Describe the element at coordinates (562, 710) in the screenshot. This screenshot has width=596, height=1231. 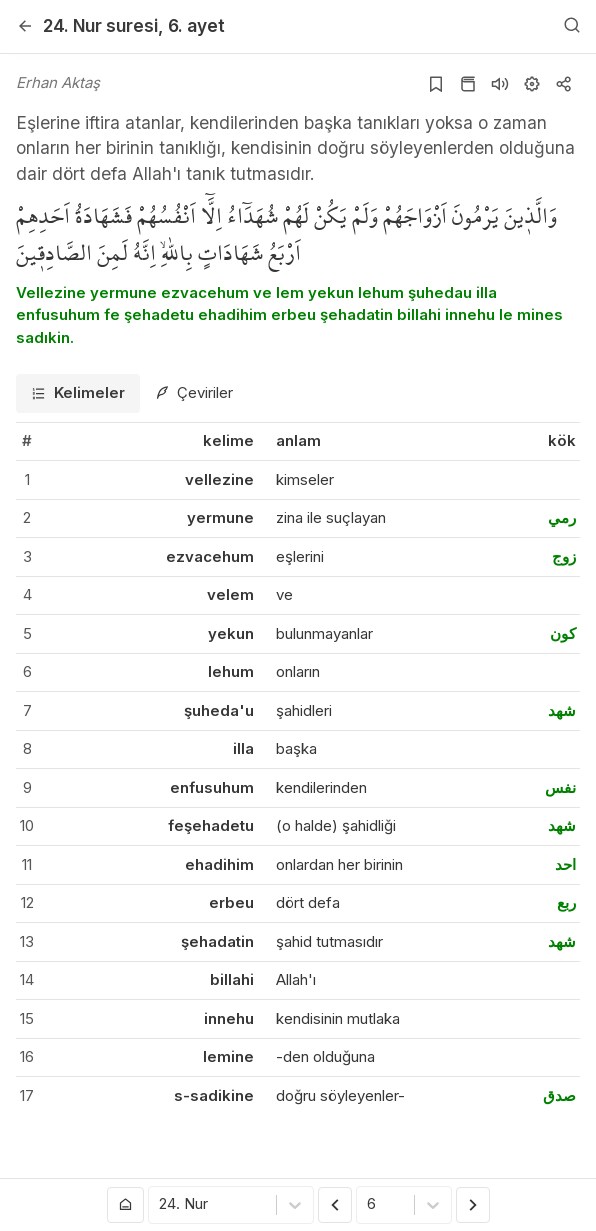
I see `شهد` at that location.